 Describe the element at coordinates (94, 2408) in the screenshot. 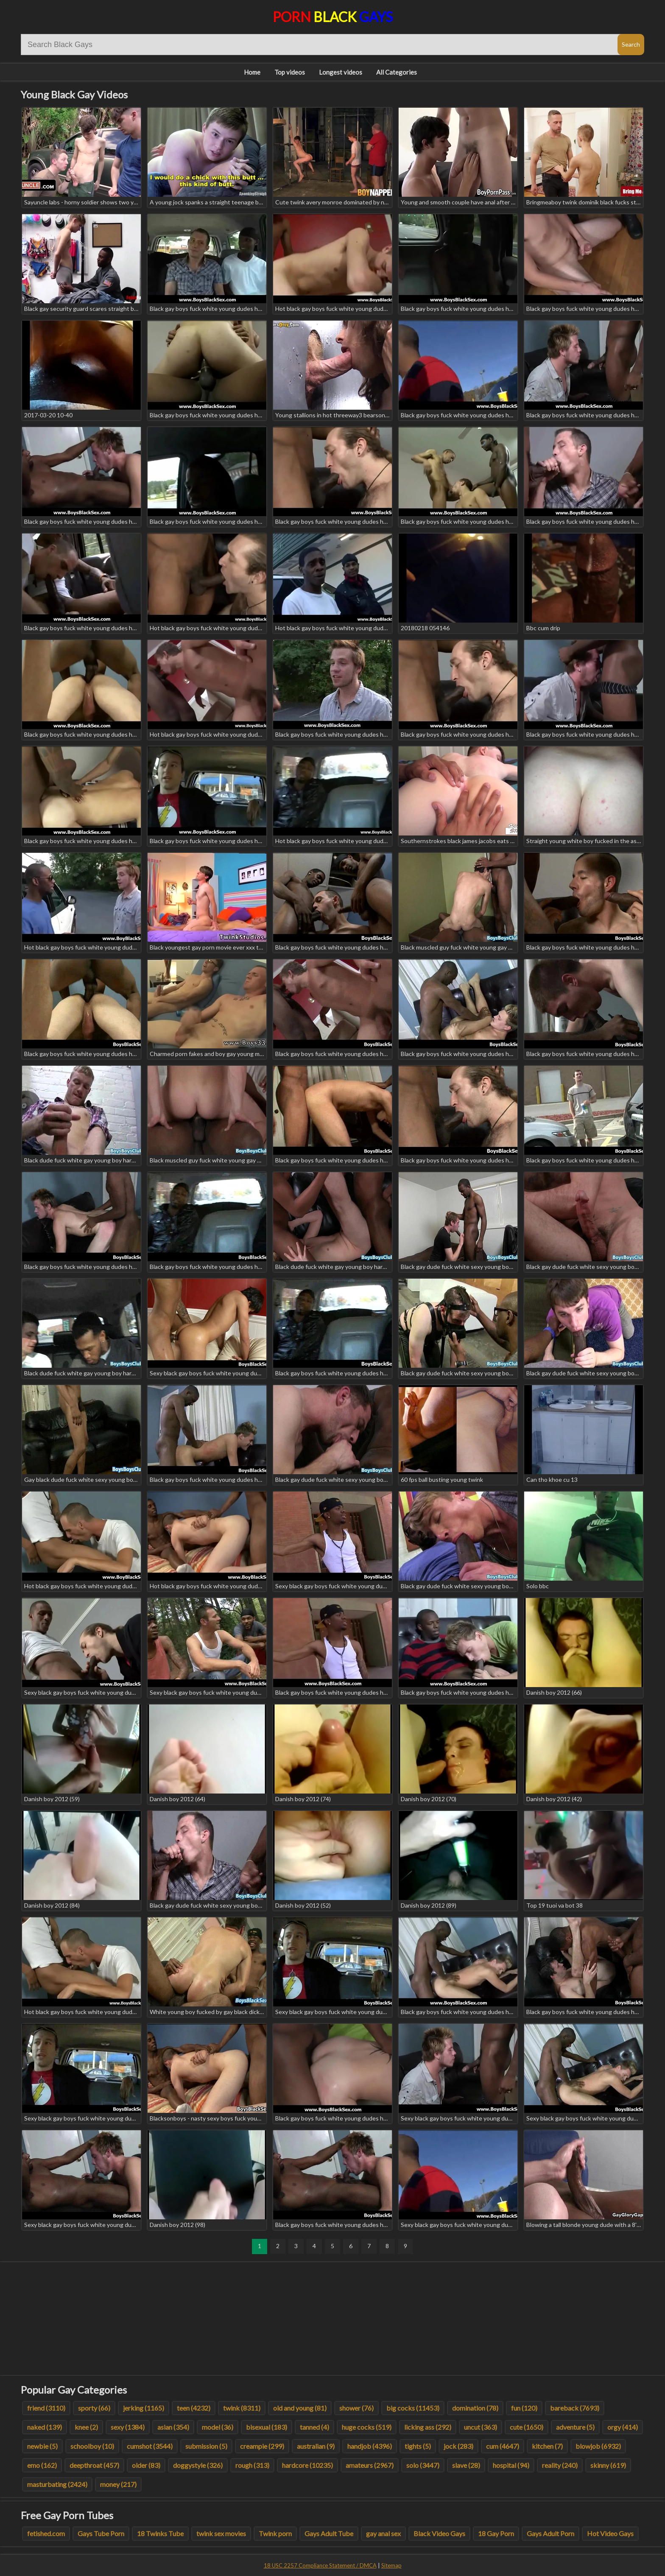

I see `sporty (66)` at that location.